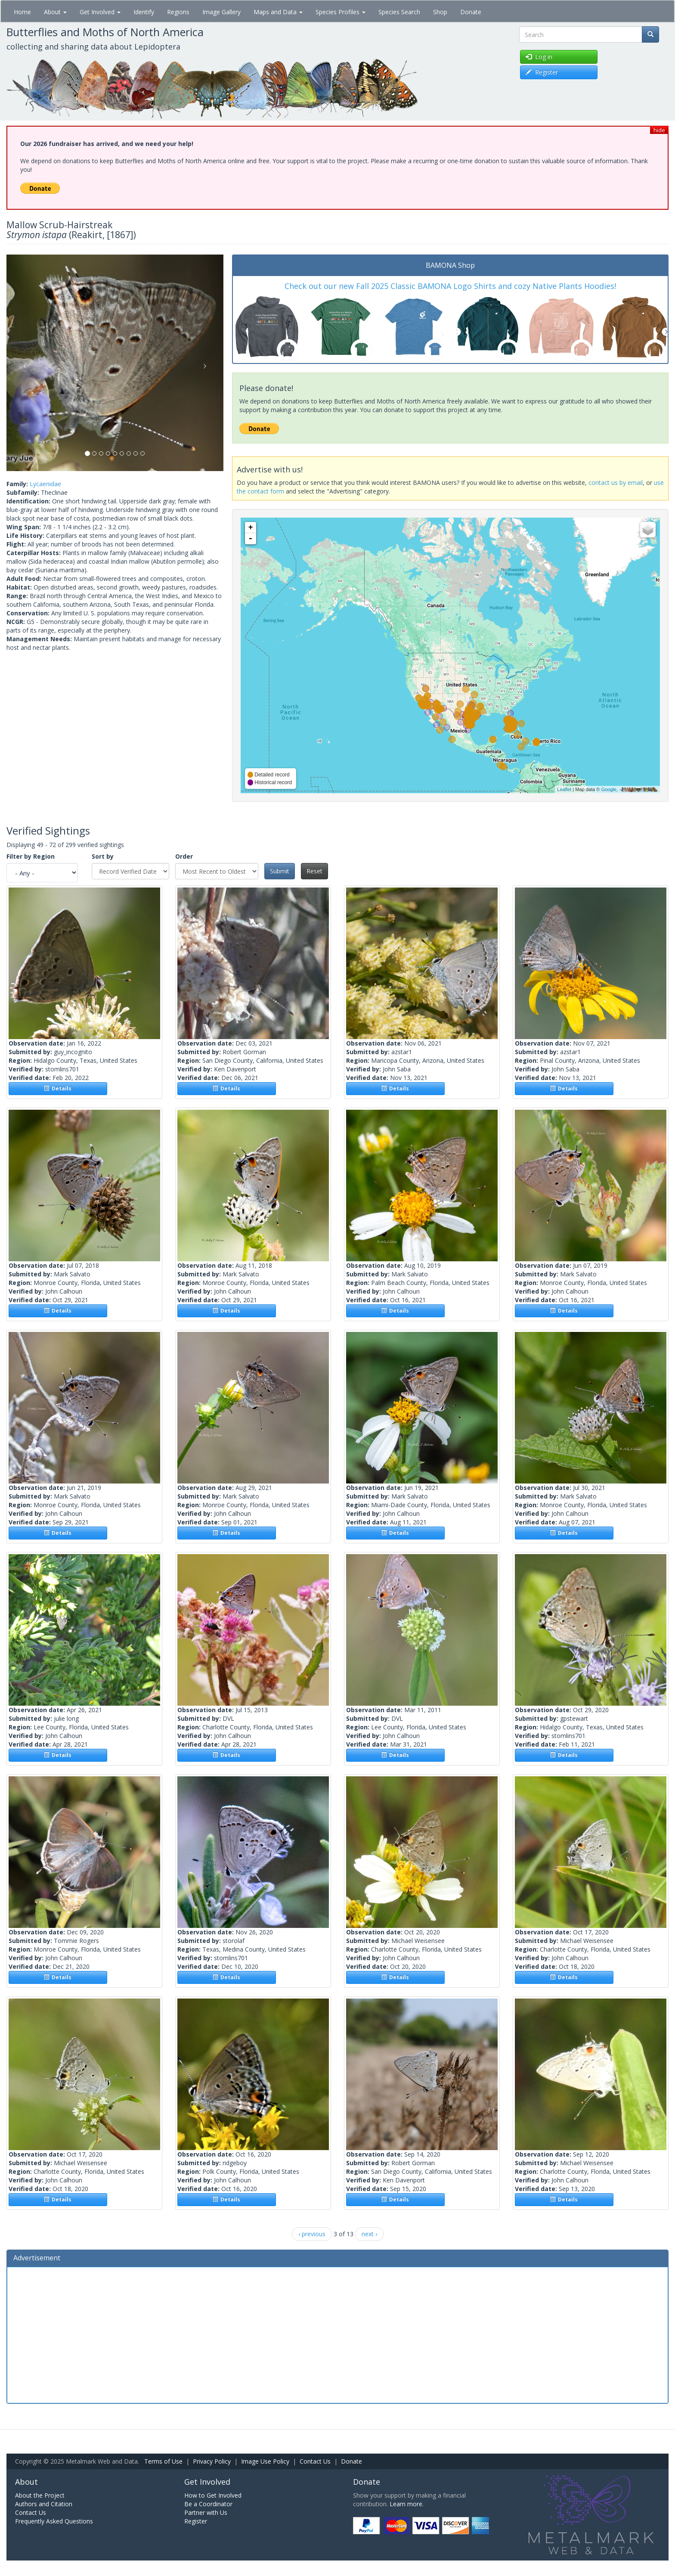 The width and height of the screenshot is (675, 2576). What do you see at coordinates (163, 2461) in the screenshot?
I see `Terms of Use` at bounding box center [163, 2461].